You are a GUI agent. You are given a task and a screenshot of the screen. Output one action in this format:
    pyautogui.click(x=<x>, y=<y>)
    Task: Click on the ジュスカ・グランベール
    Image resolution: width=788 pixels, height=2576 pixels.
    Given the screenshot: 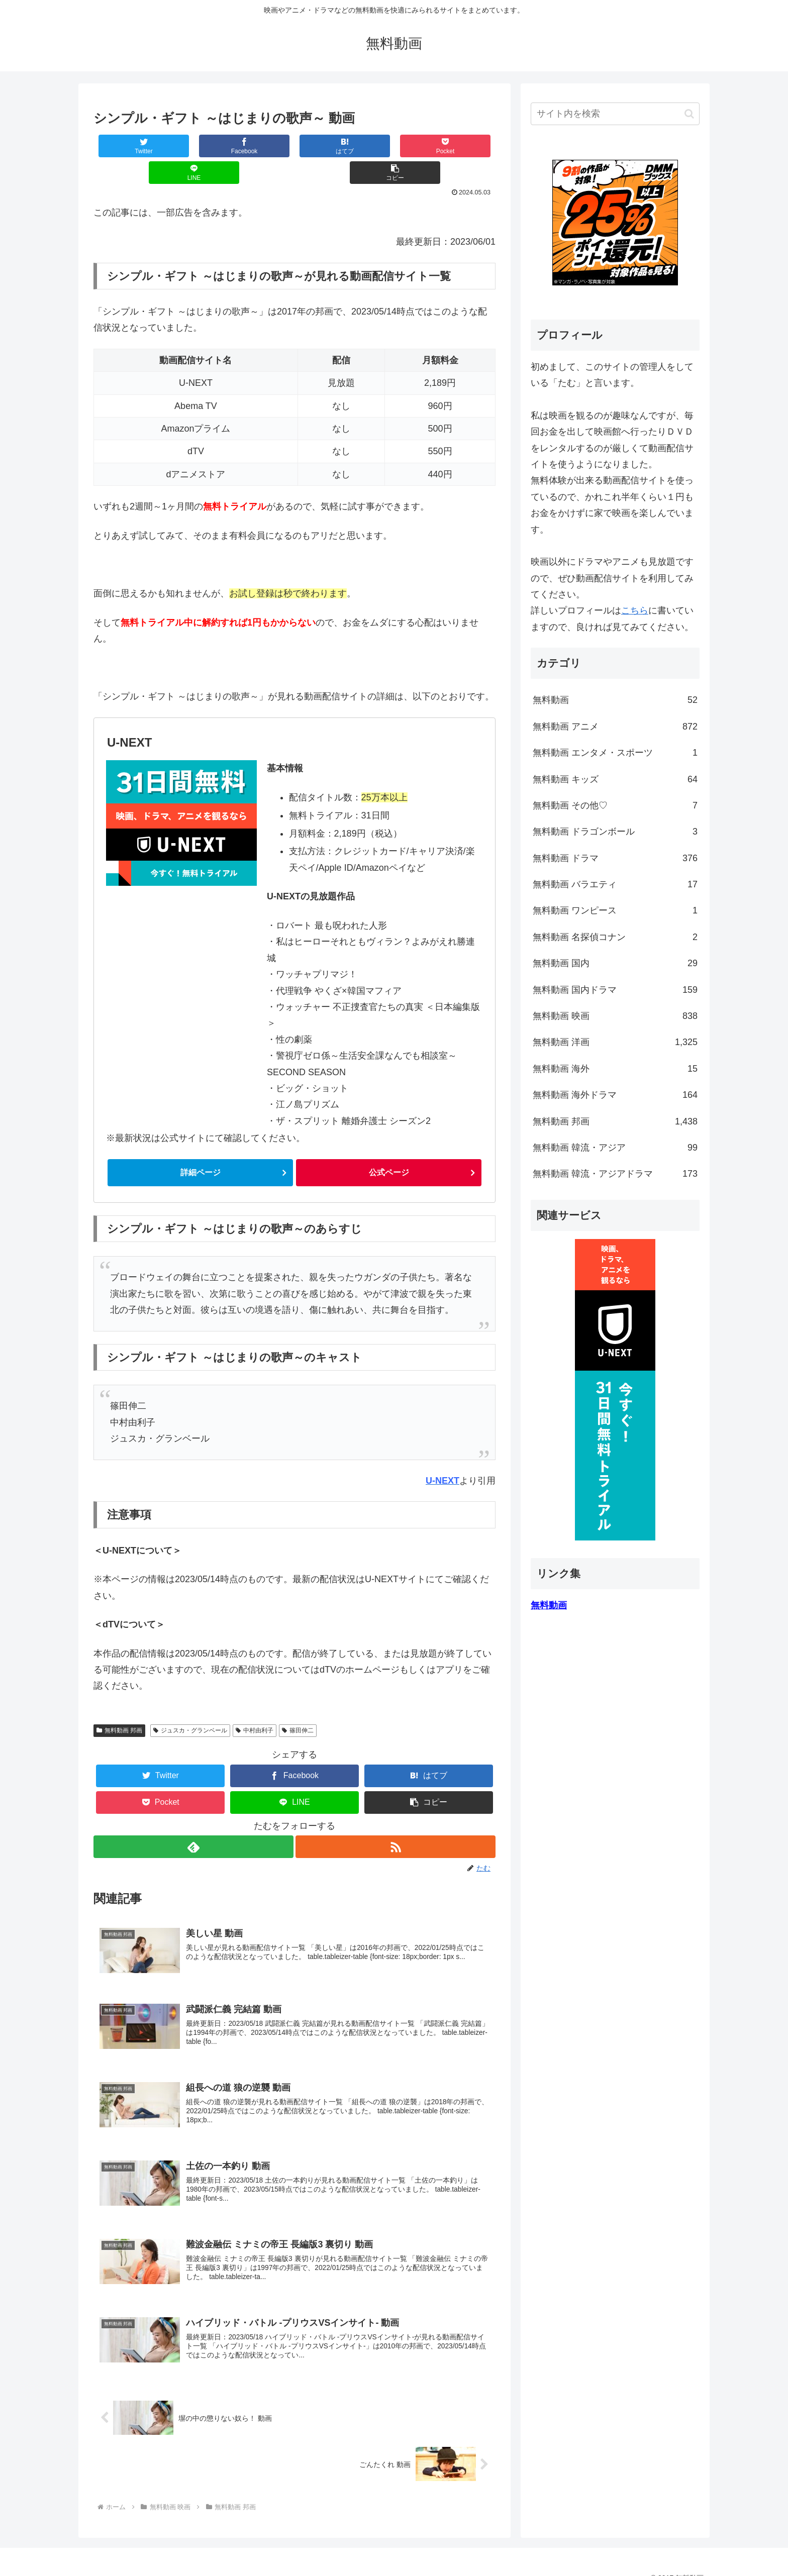 What is the action you would take?
    pyautogui.click(x=190, y=1704)
    